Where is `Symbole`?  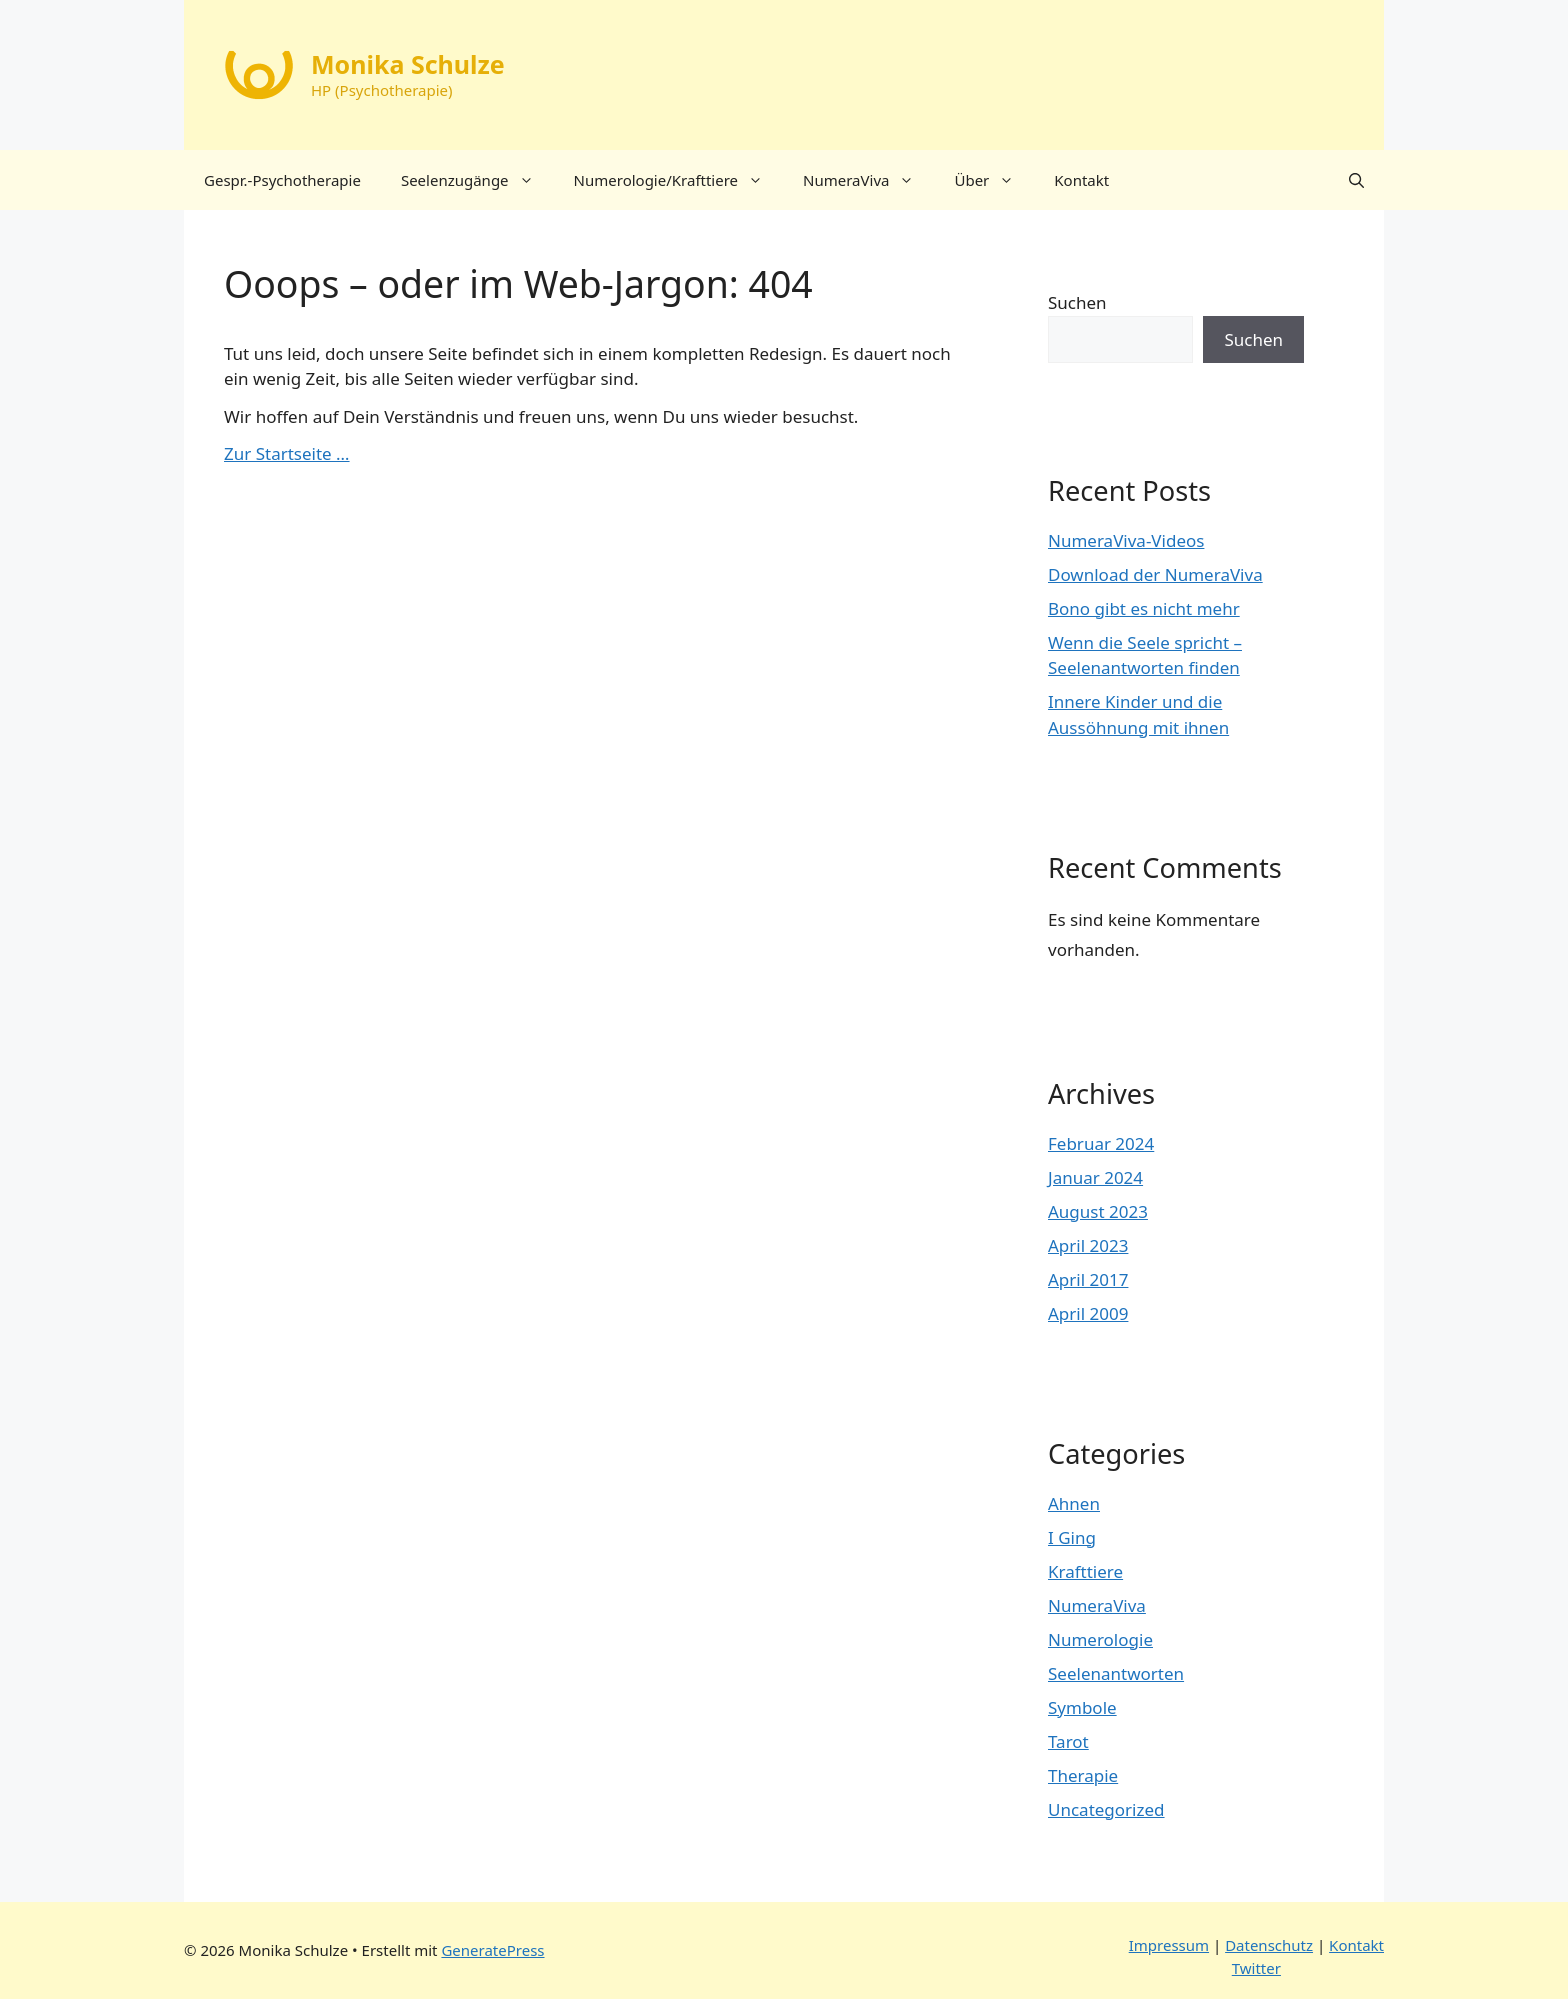
Symbole is located at coordinates (1082, 1707).